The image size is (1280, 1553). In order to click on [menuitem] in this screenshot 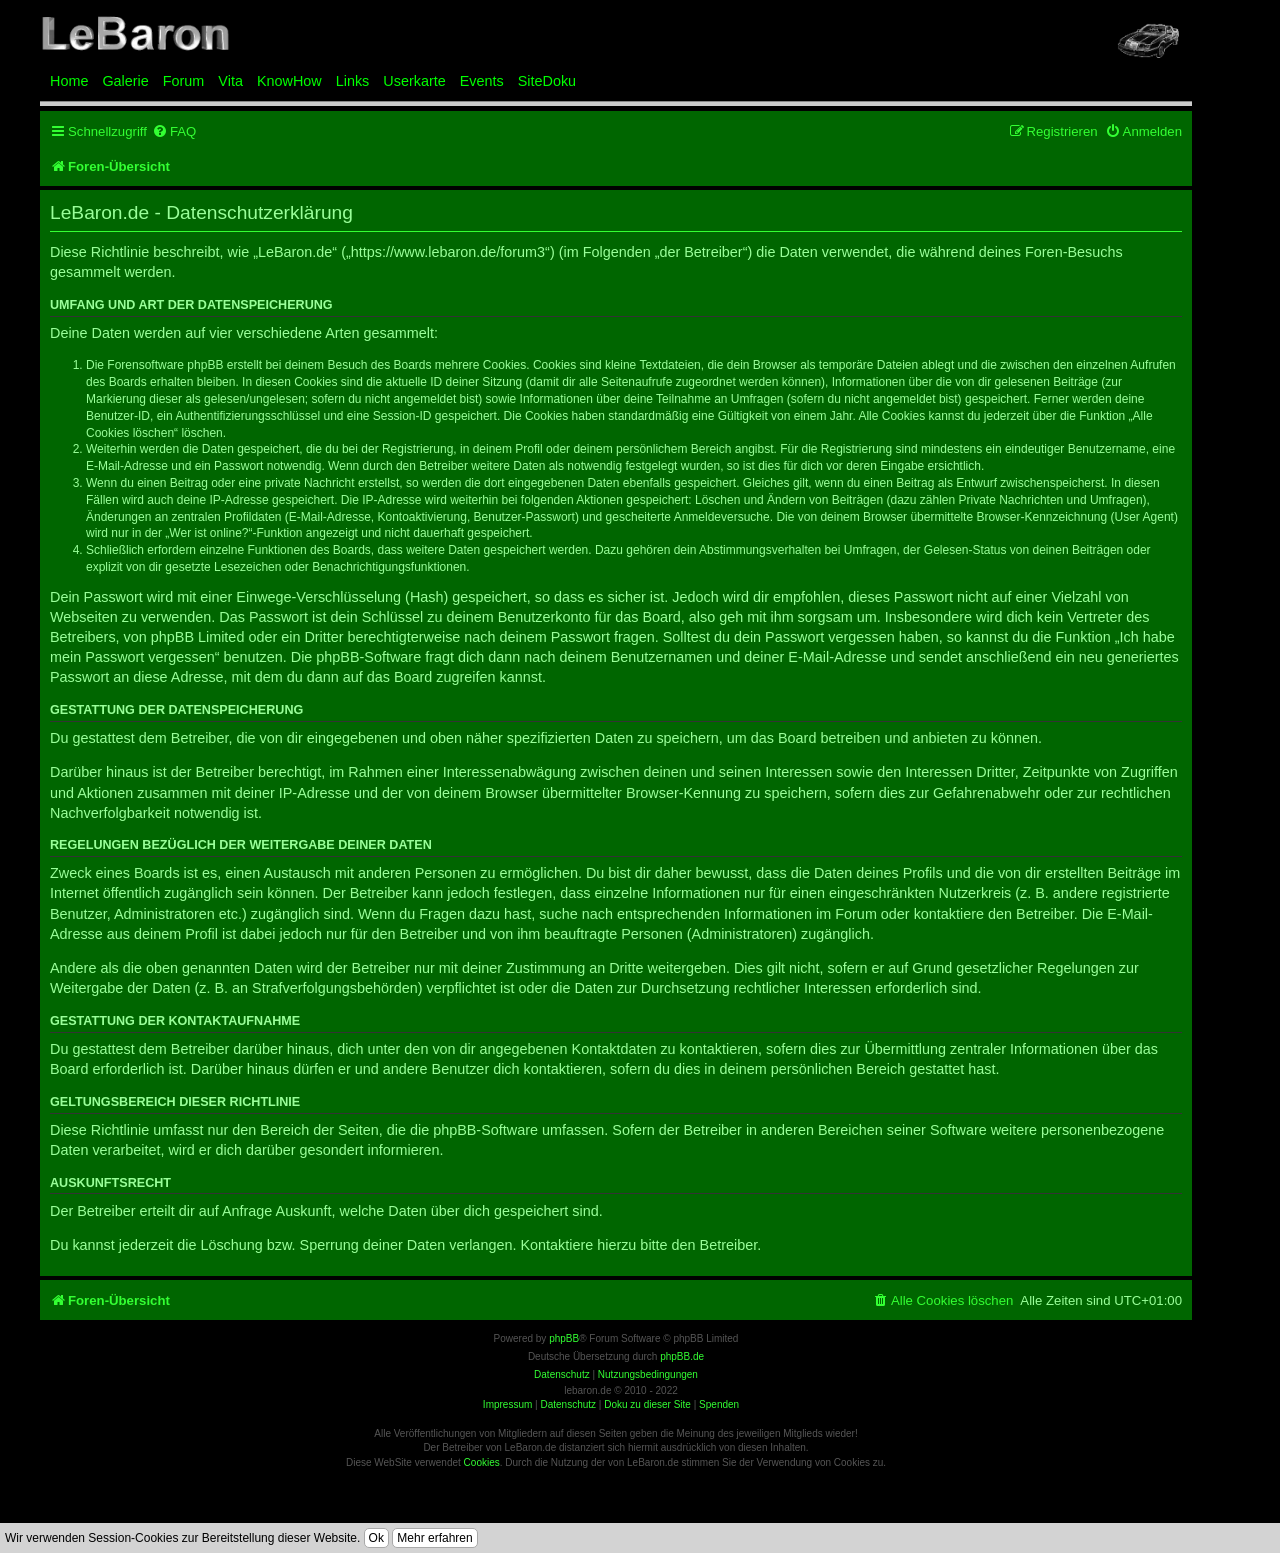, I will do `click(174, 131)`.